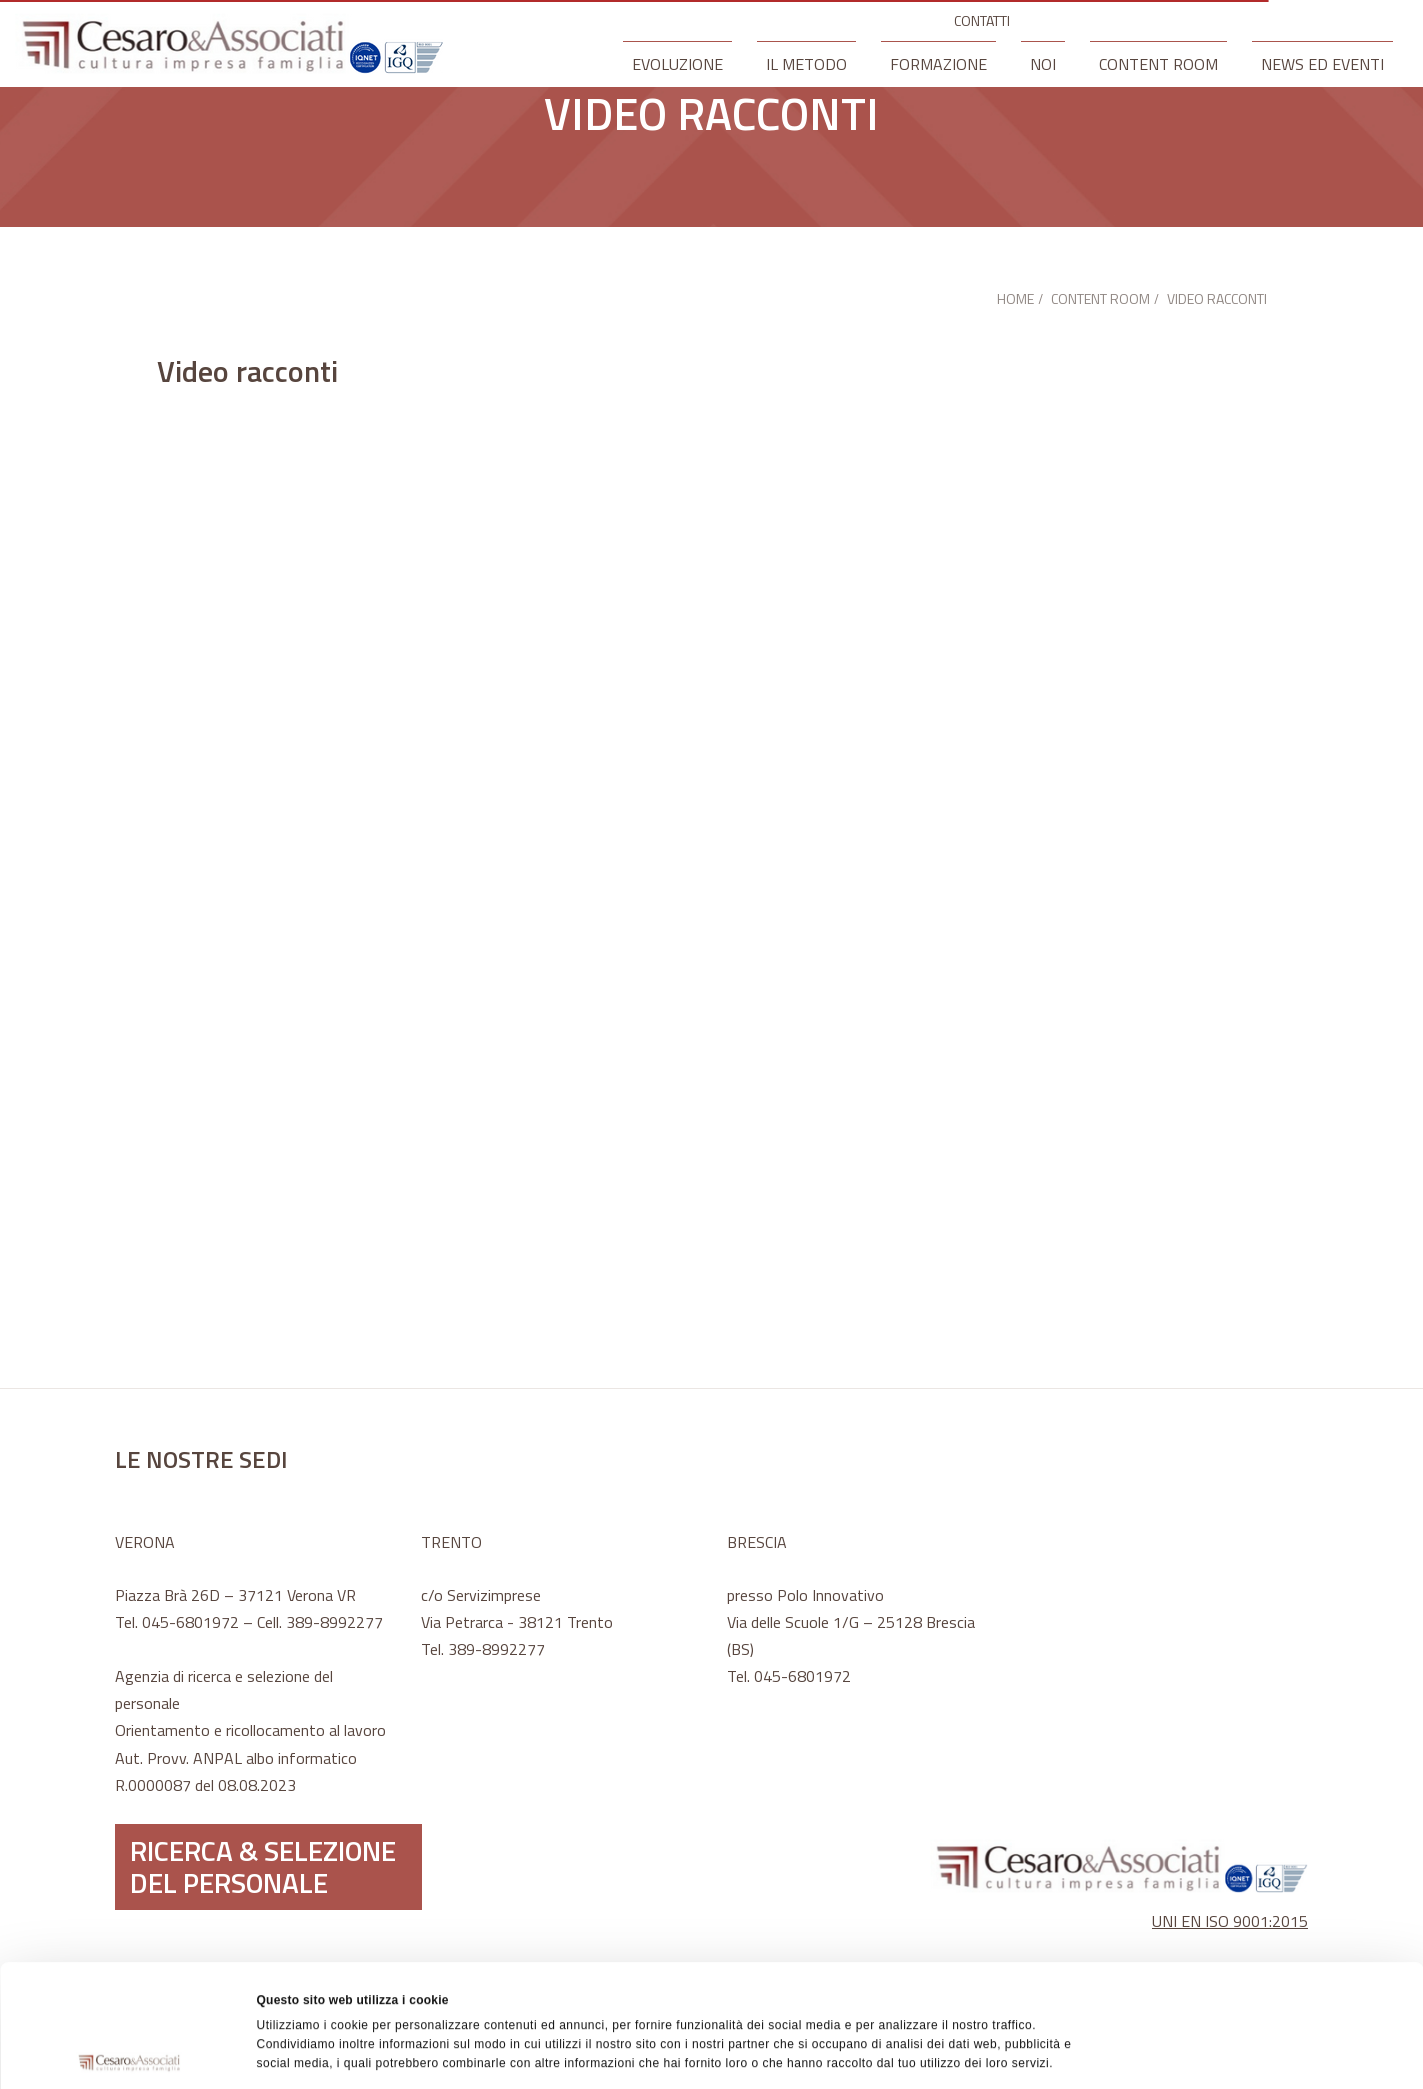 Image resolution: width=1423 pixels, height=2089 pixels. I want to click on CONTATTI, so click(982, 20).